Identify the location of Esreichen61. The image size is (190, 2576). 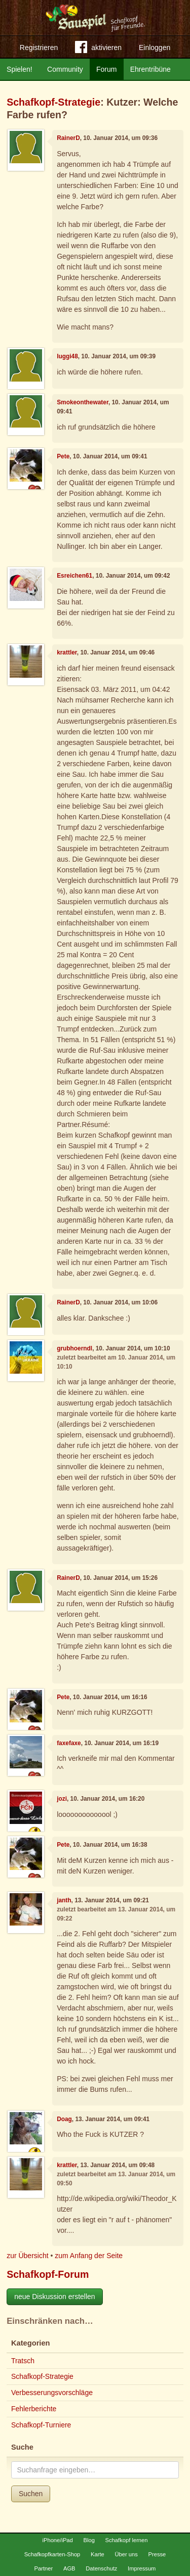
(74, 575).